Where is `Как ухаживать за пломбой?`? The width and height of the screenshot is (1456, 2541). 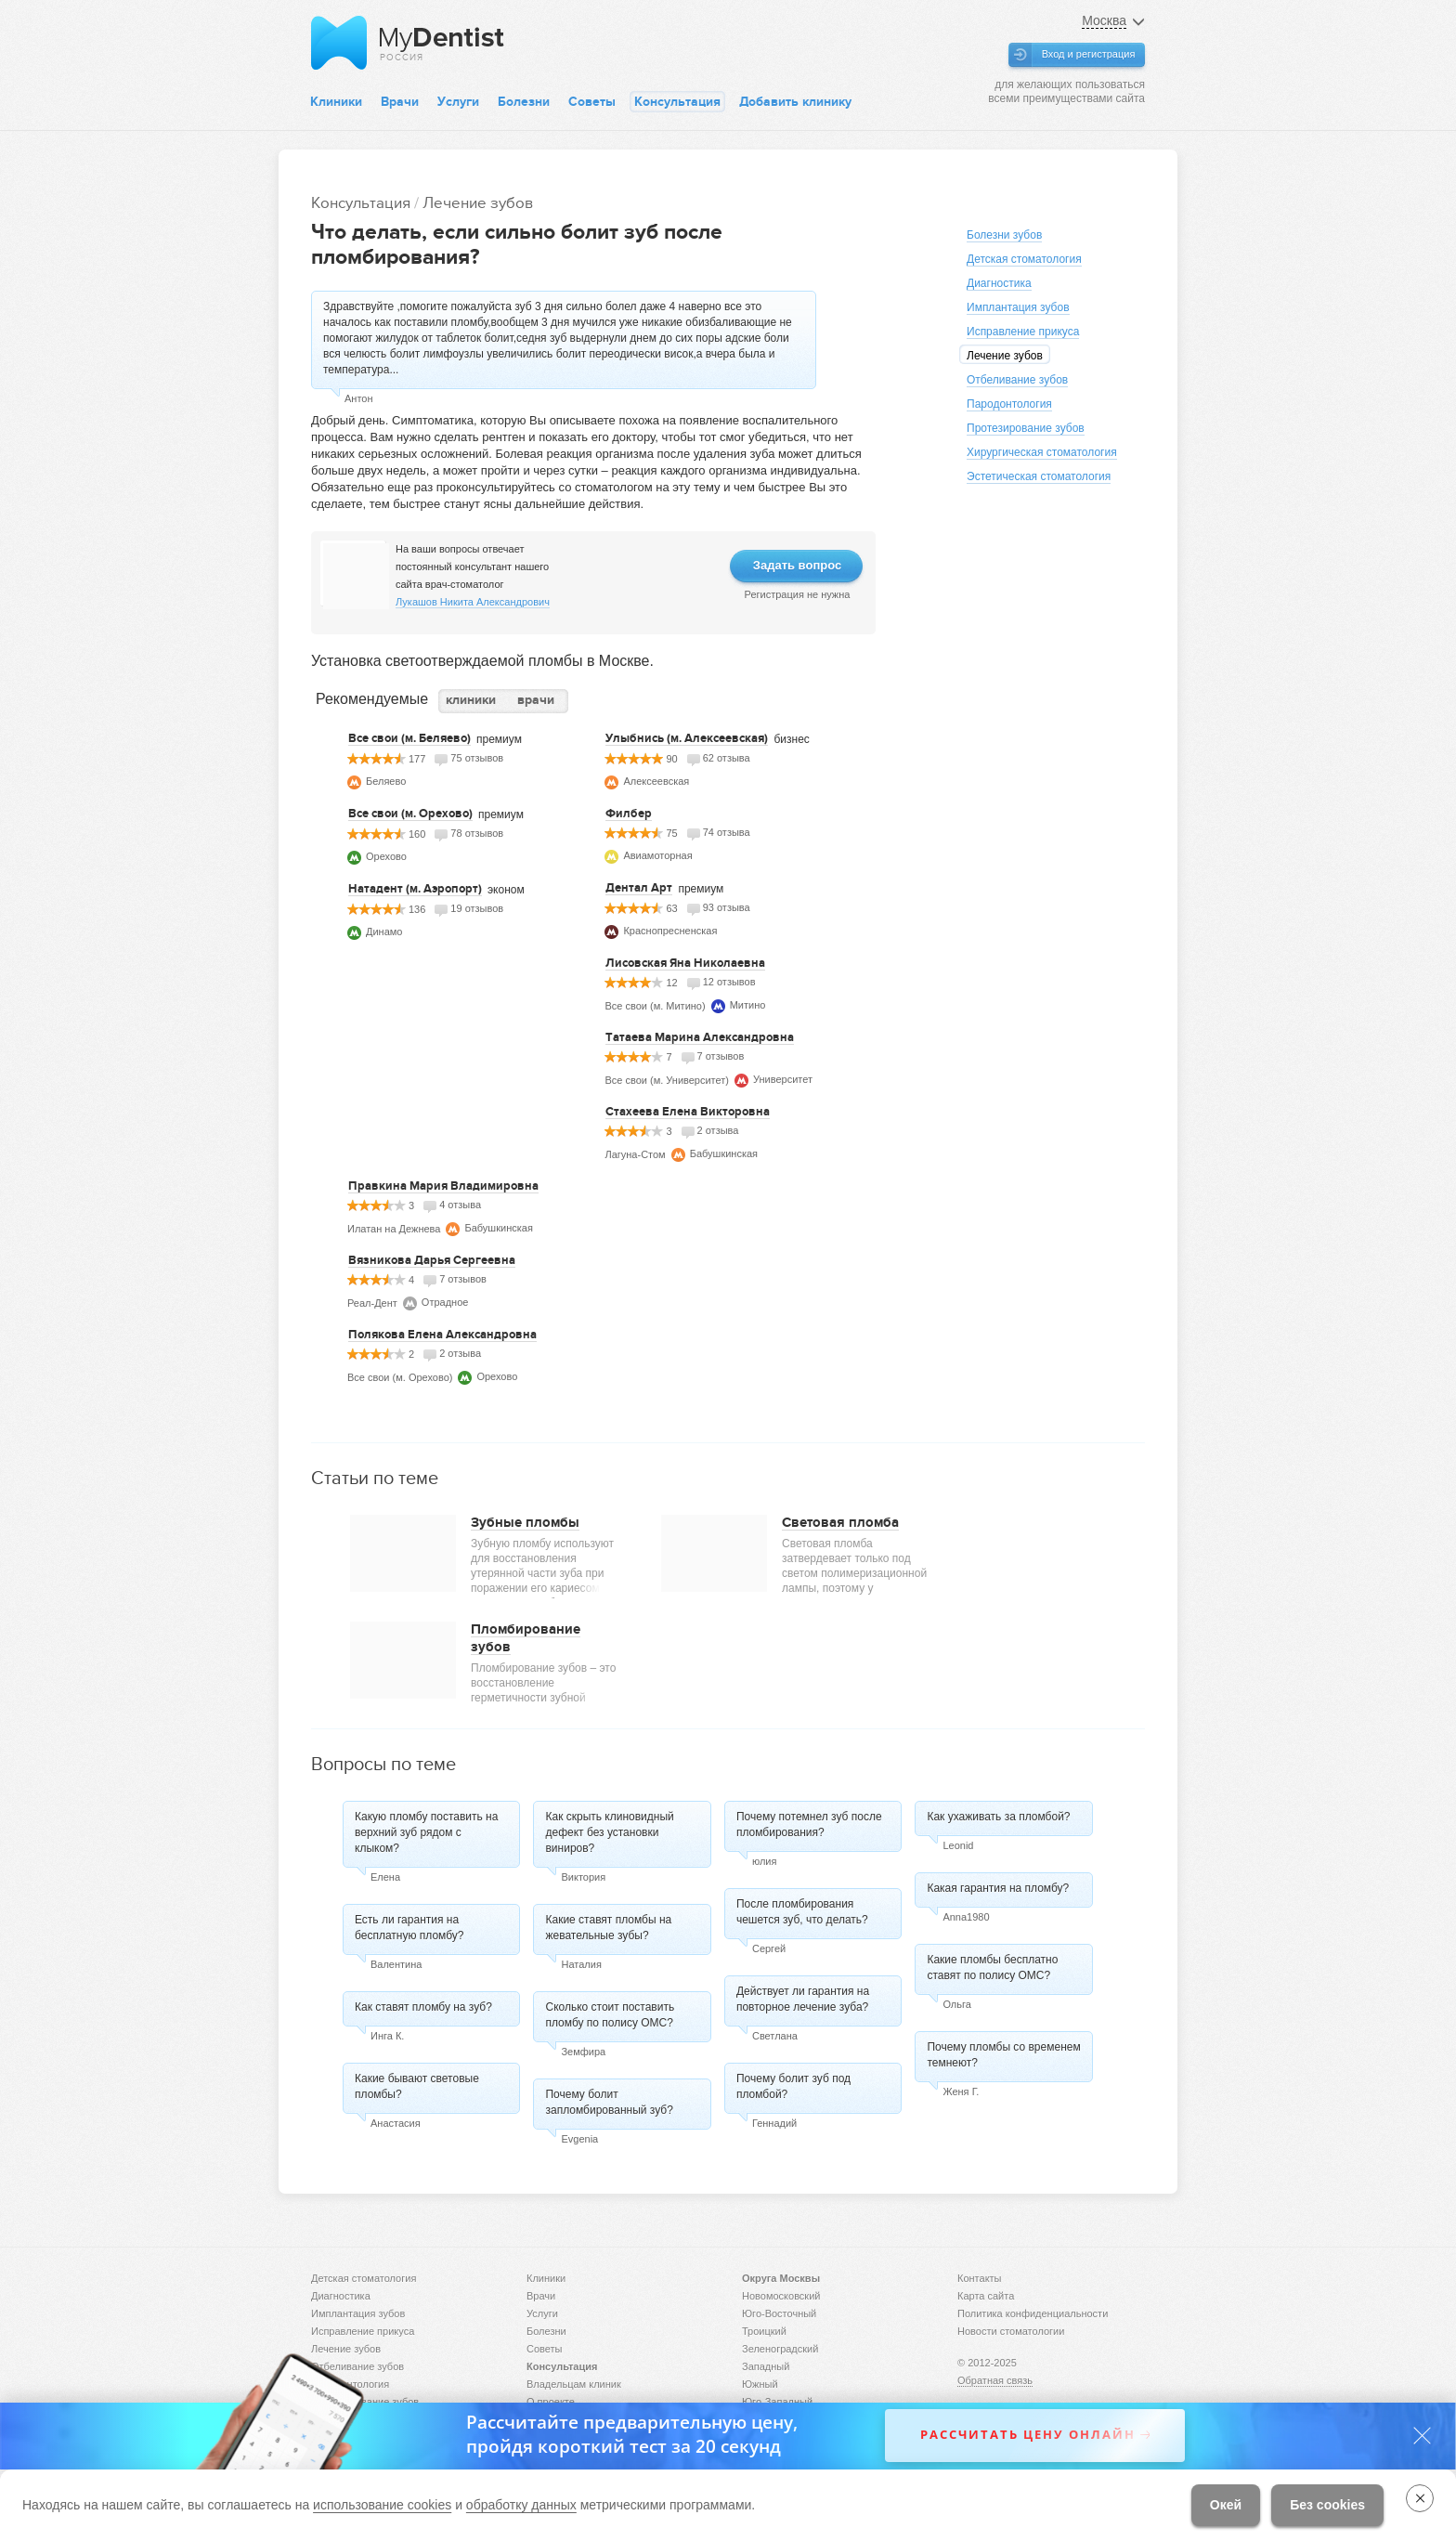
Как ухаживать за пломбой? is located at coordinates (998, 1816).